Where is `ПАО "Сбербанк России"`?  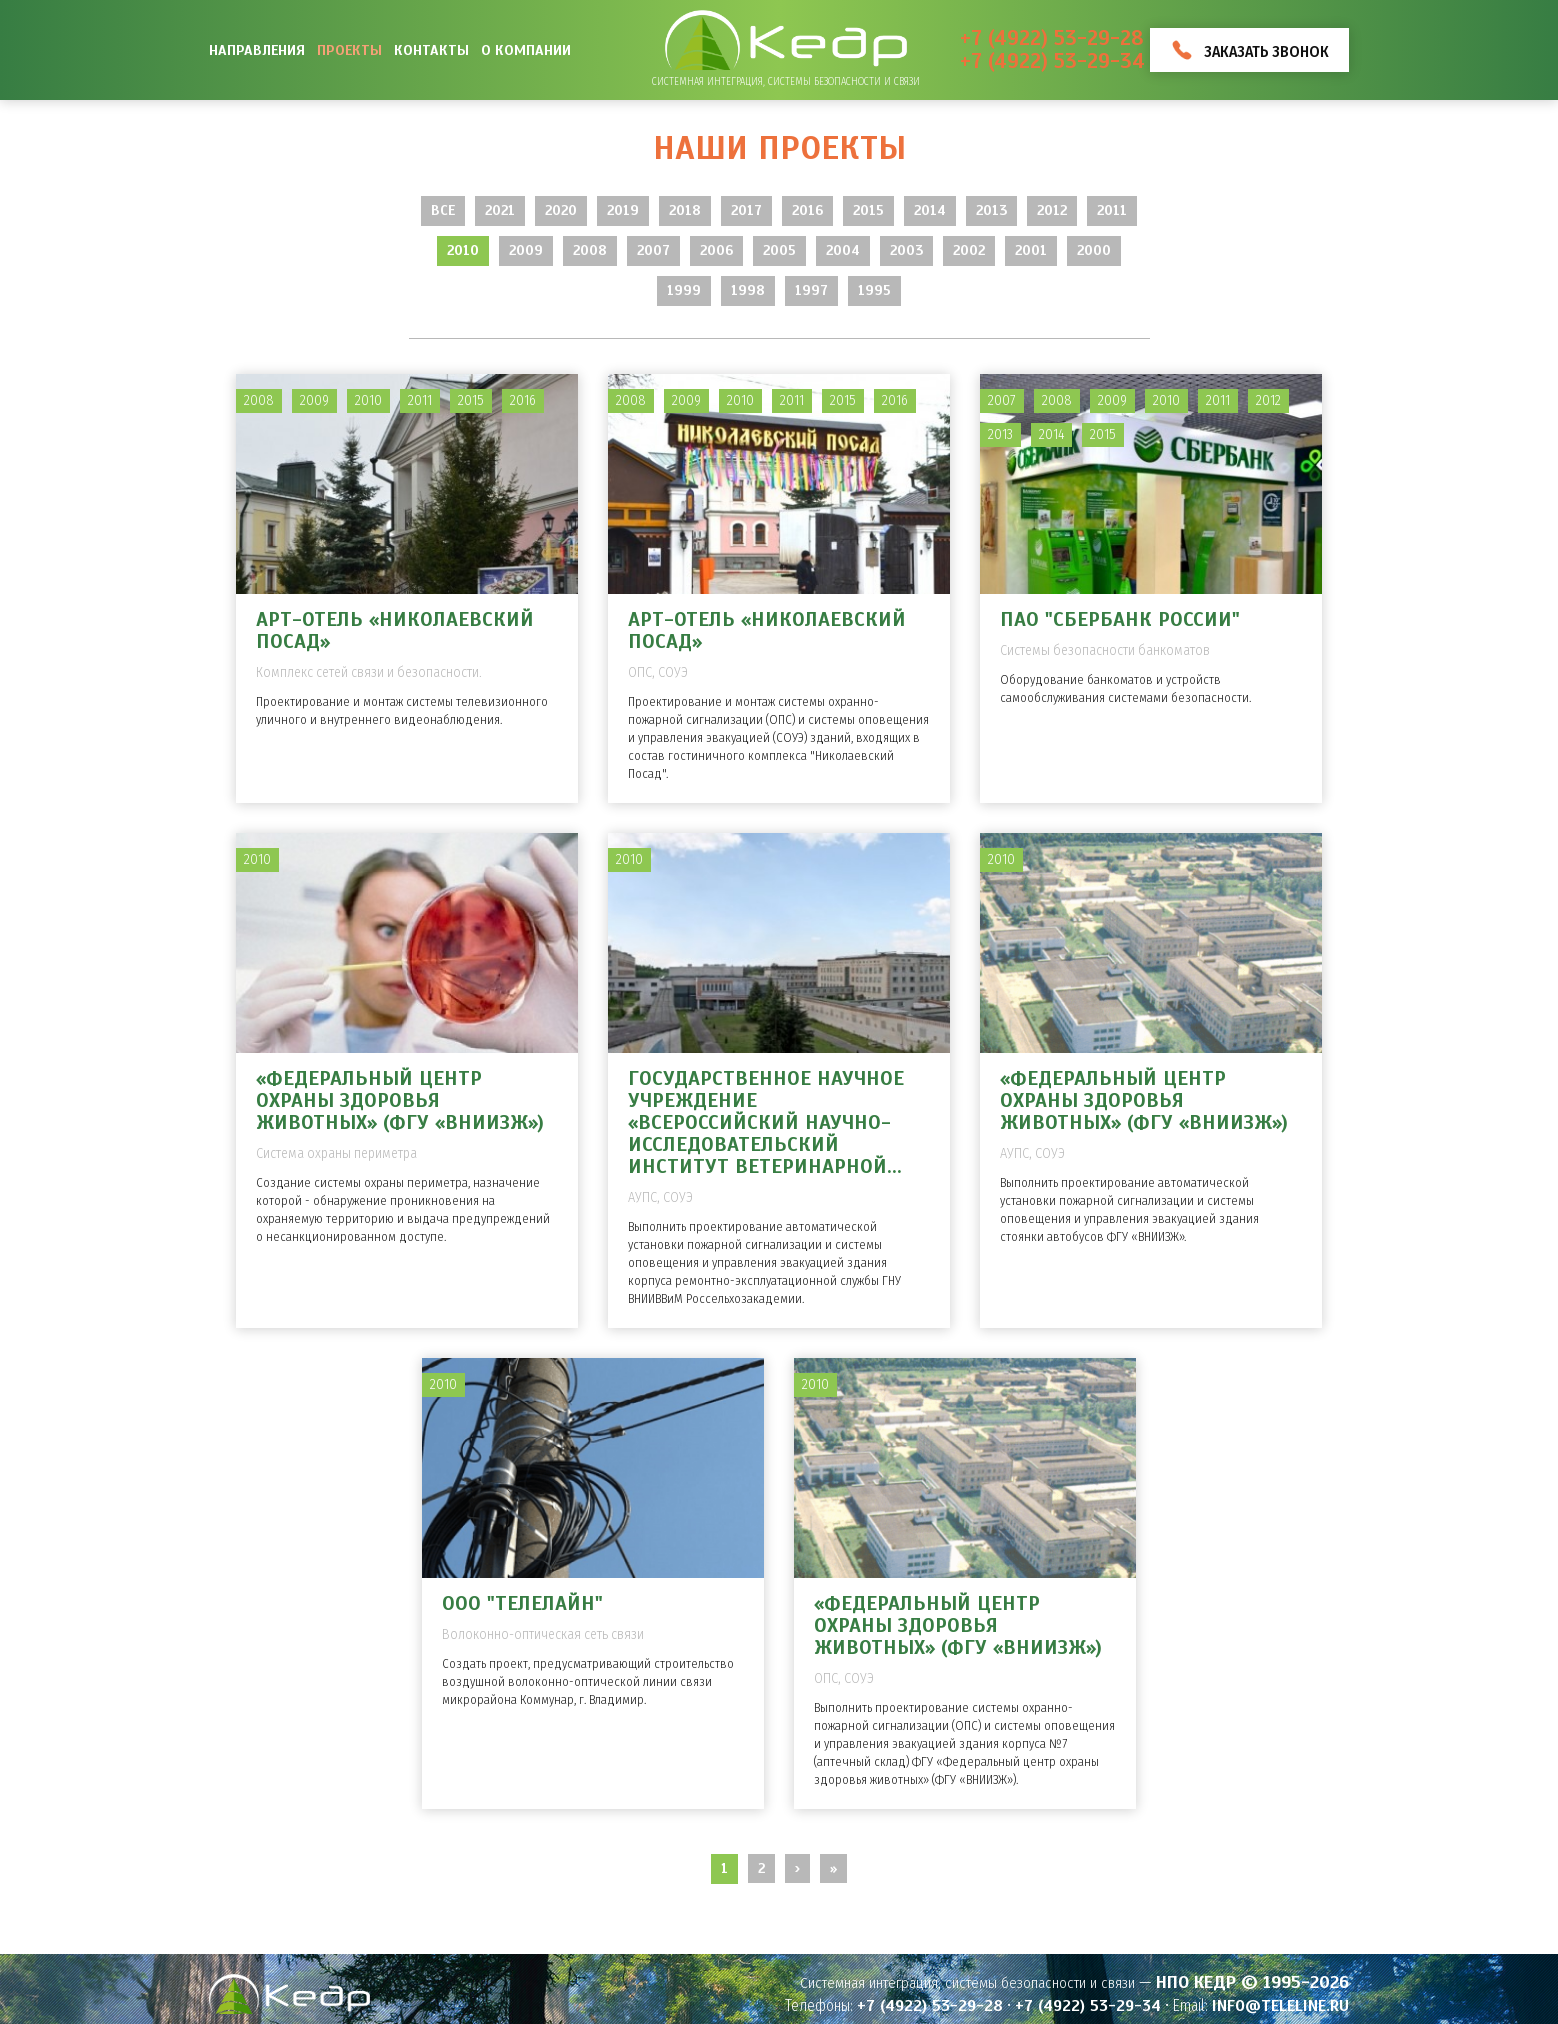 ПАО "Сбербанк России" is located at coordinates (1120, 619).